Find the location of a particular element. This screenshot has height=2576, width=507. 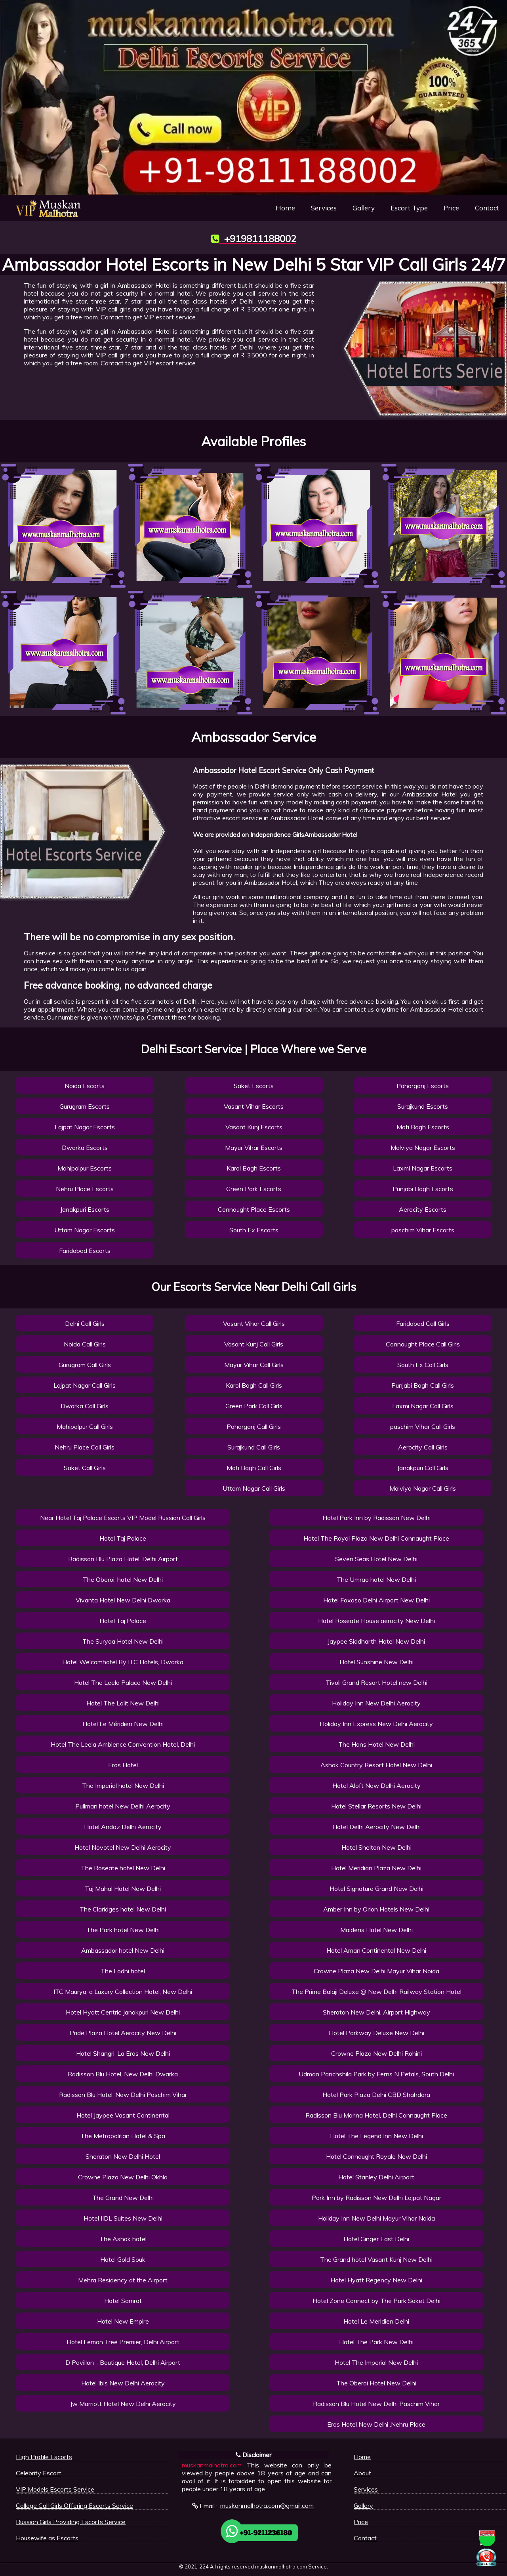

Malviya Nagar Call Girls is located at coordinates (422, 1488).